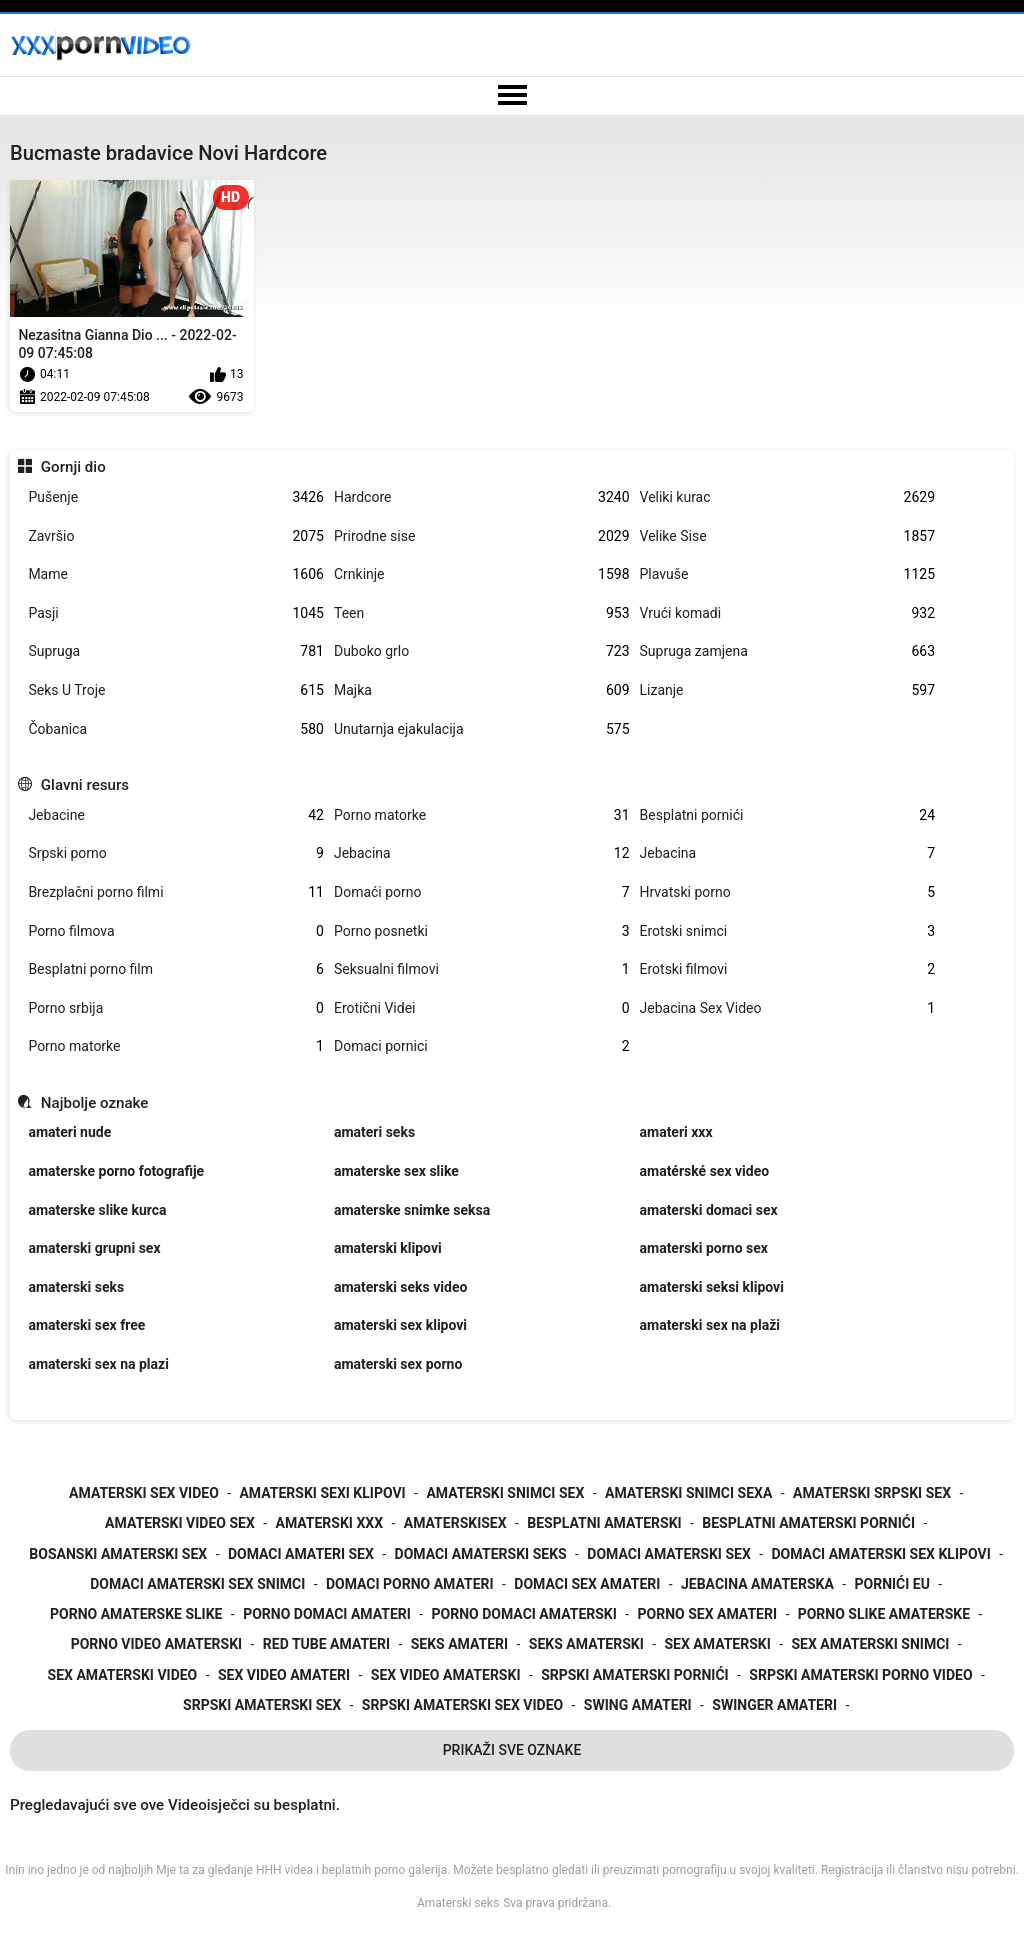 The width and height of the screenshot is (1024, 1937). I want to click on Lizanje, so click(788, 690).